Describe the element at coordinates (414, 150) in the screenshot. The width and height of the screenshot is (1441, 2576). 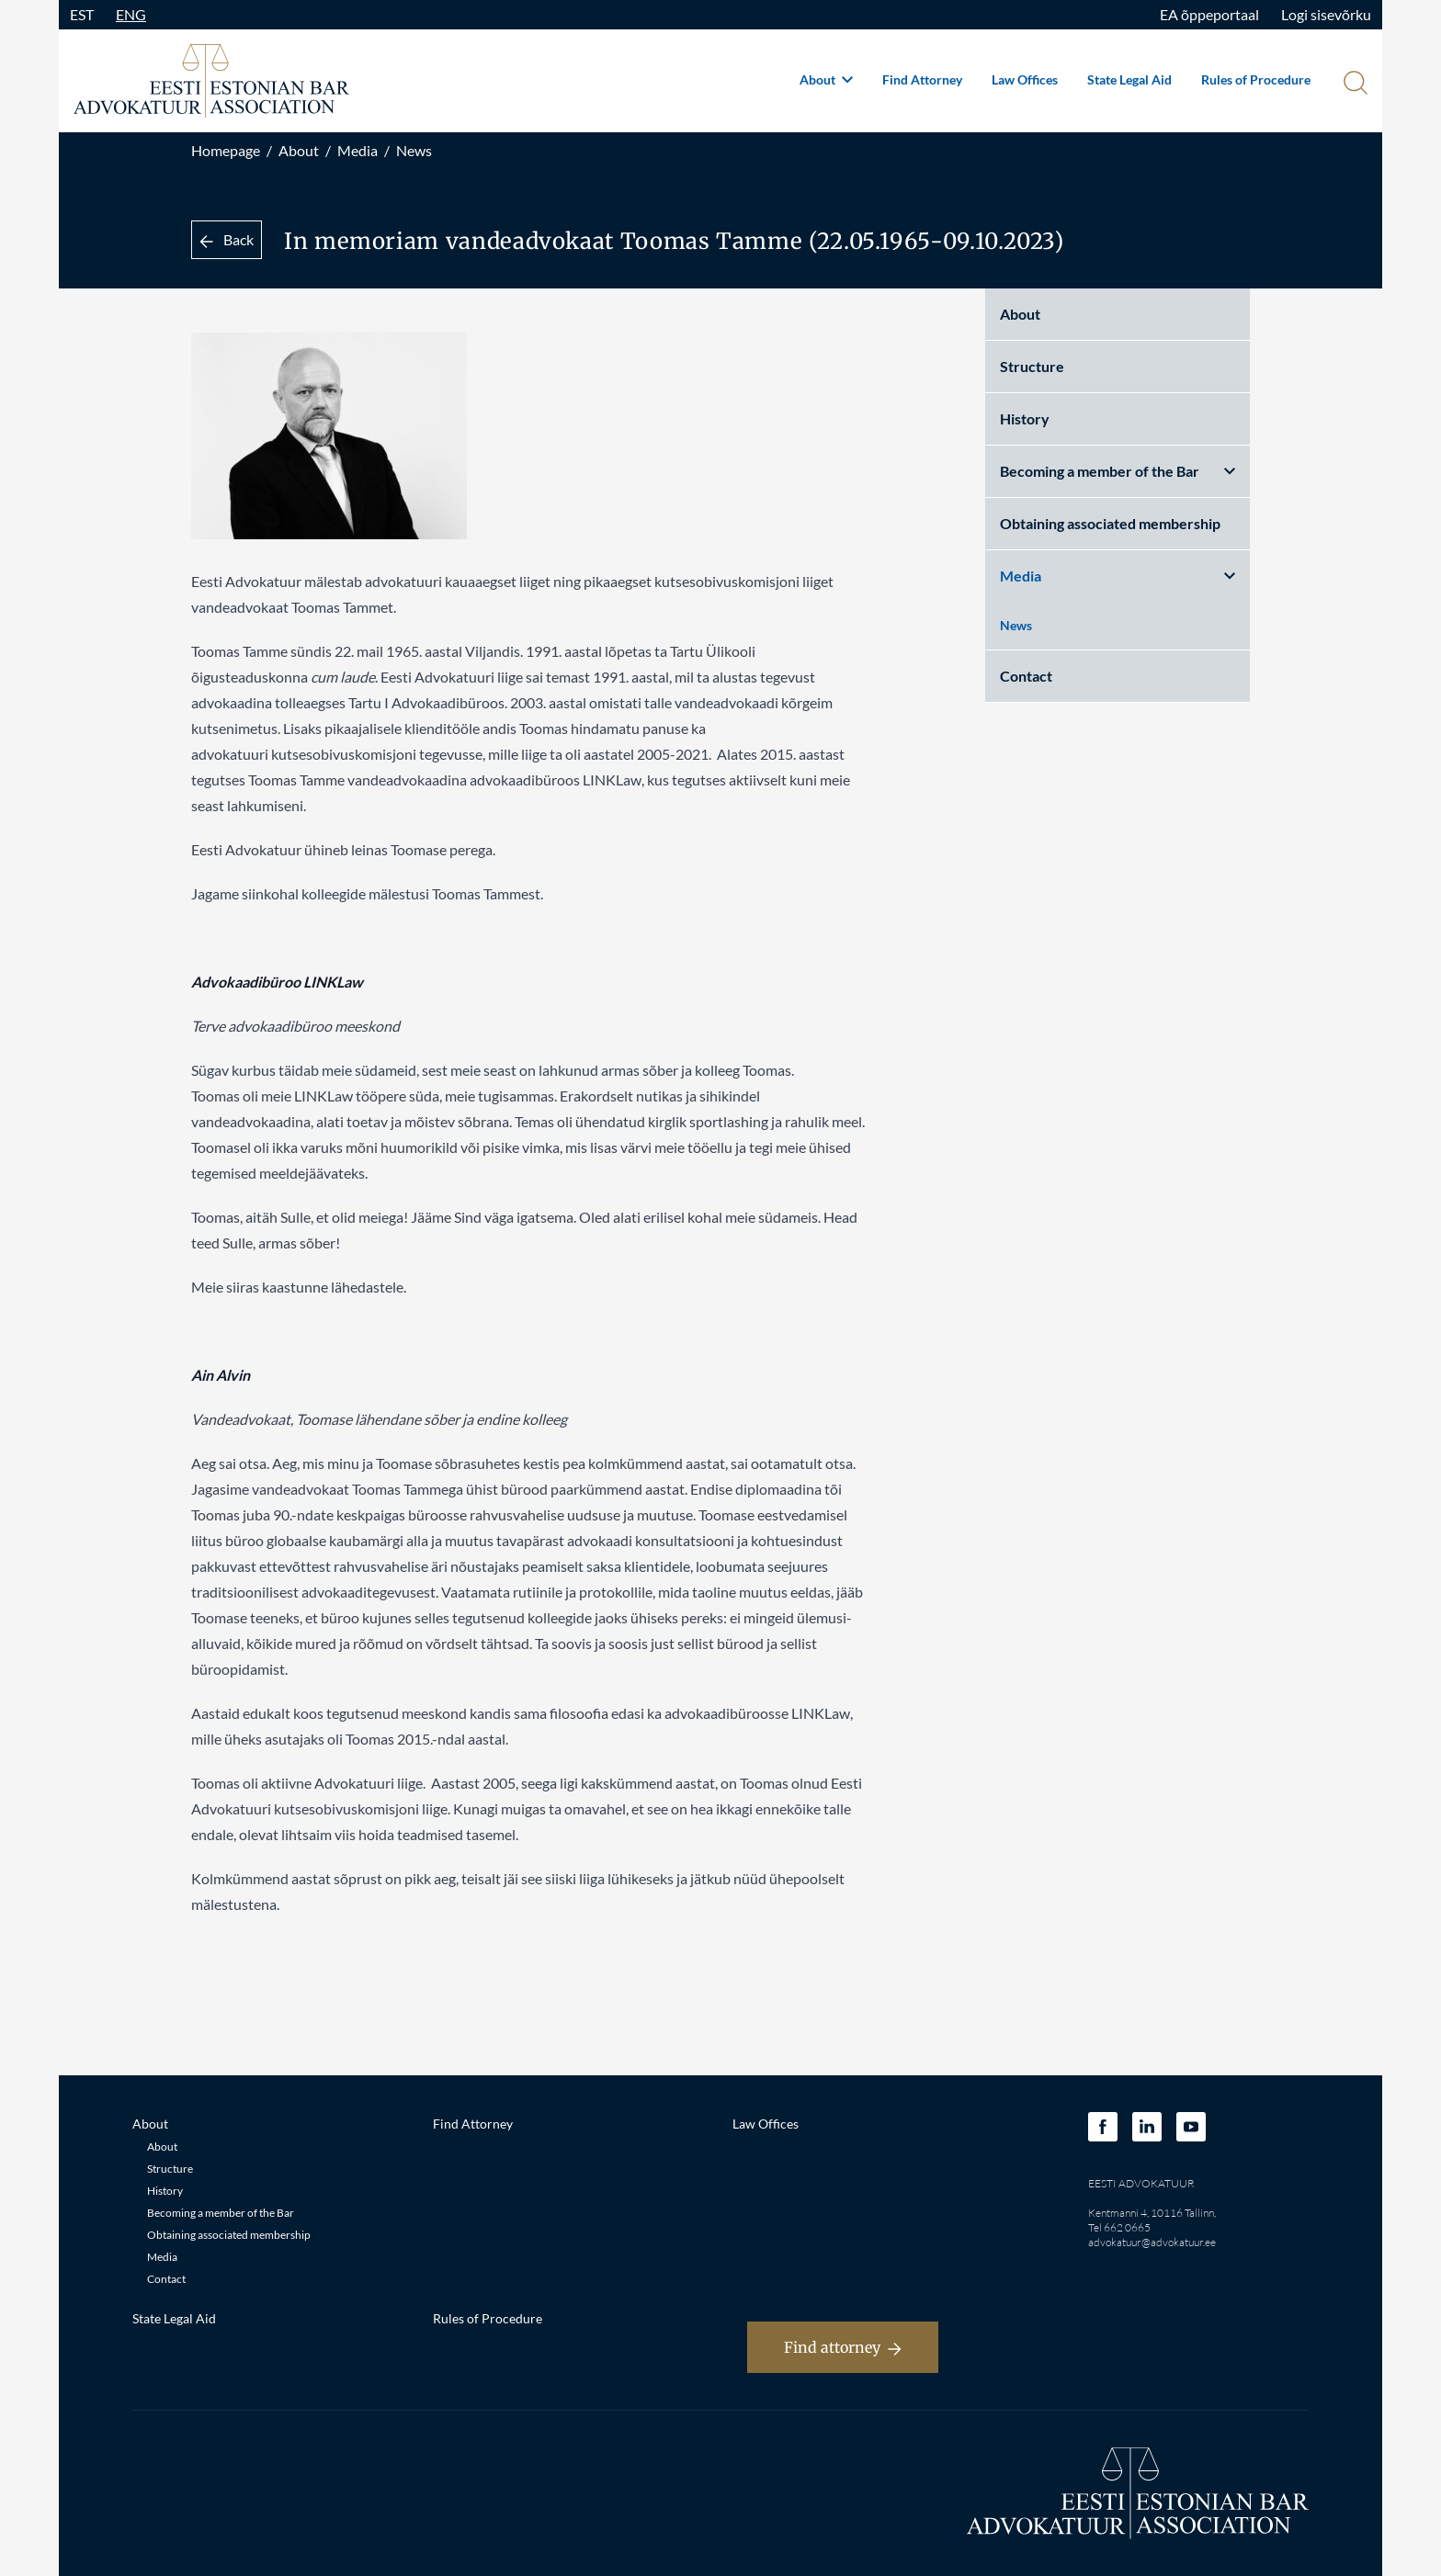
I see `News` at that location.